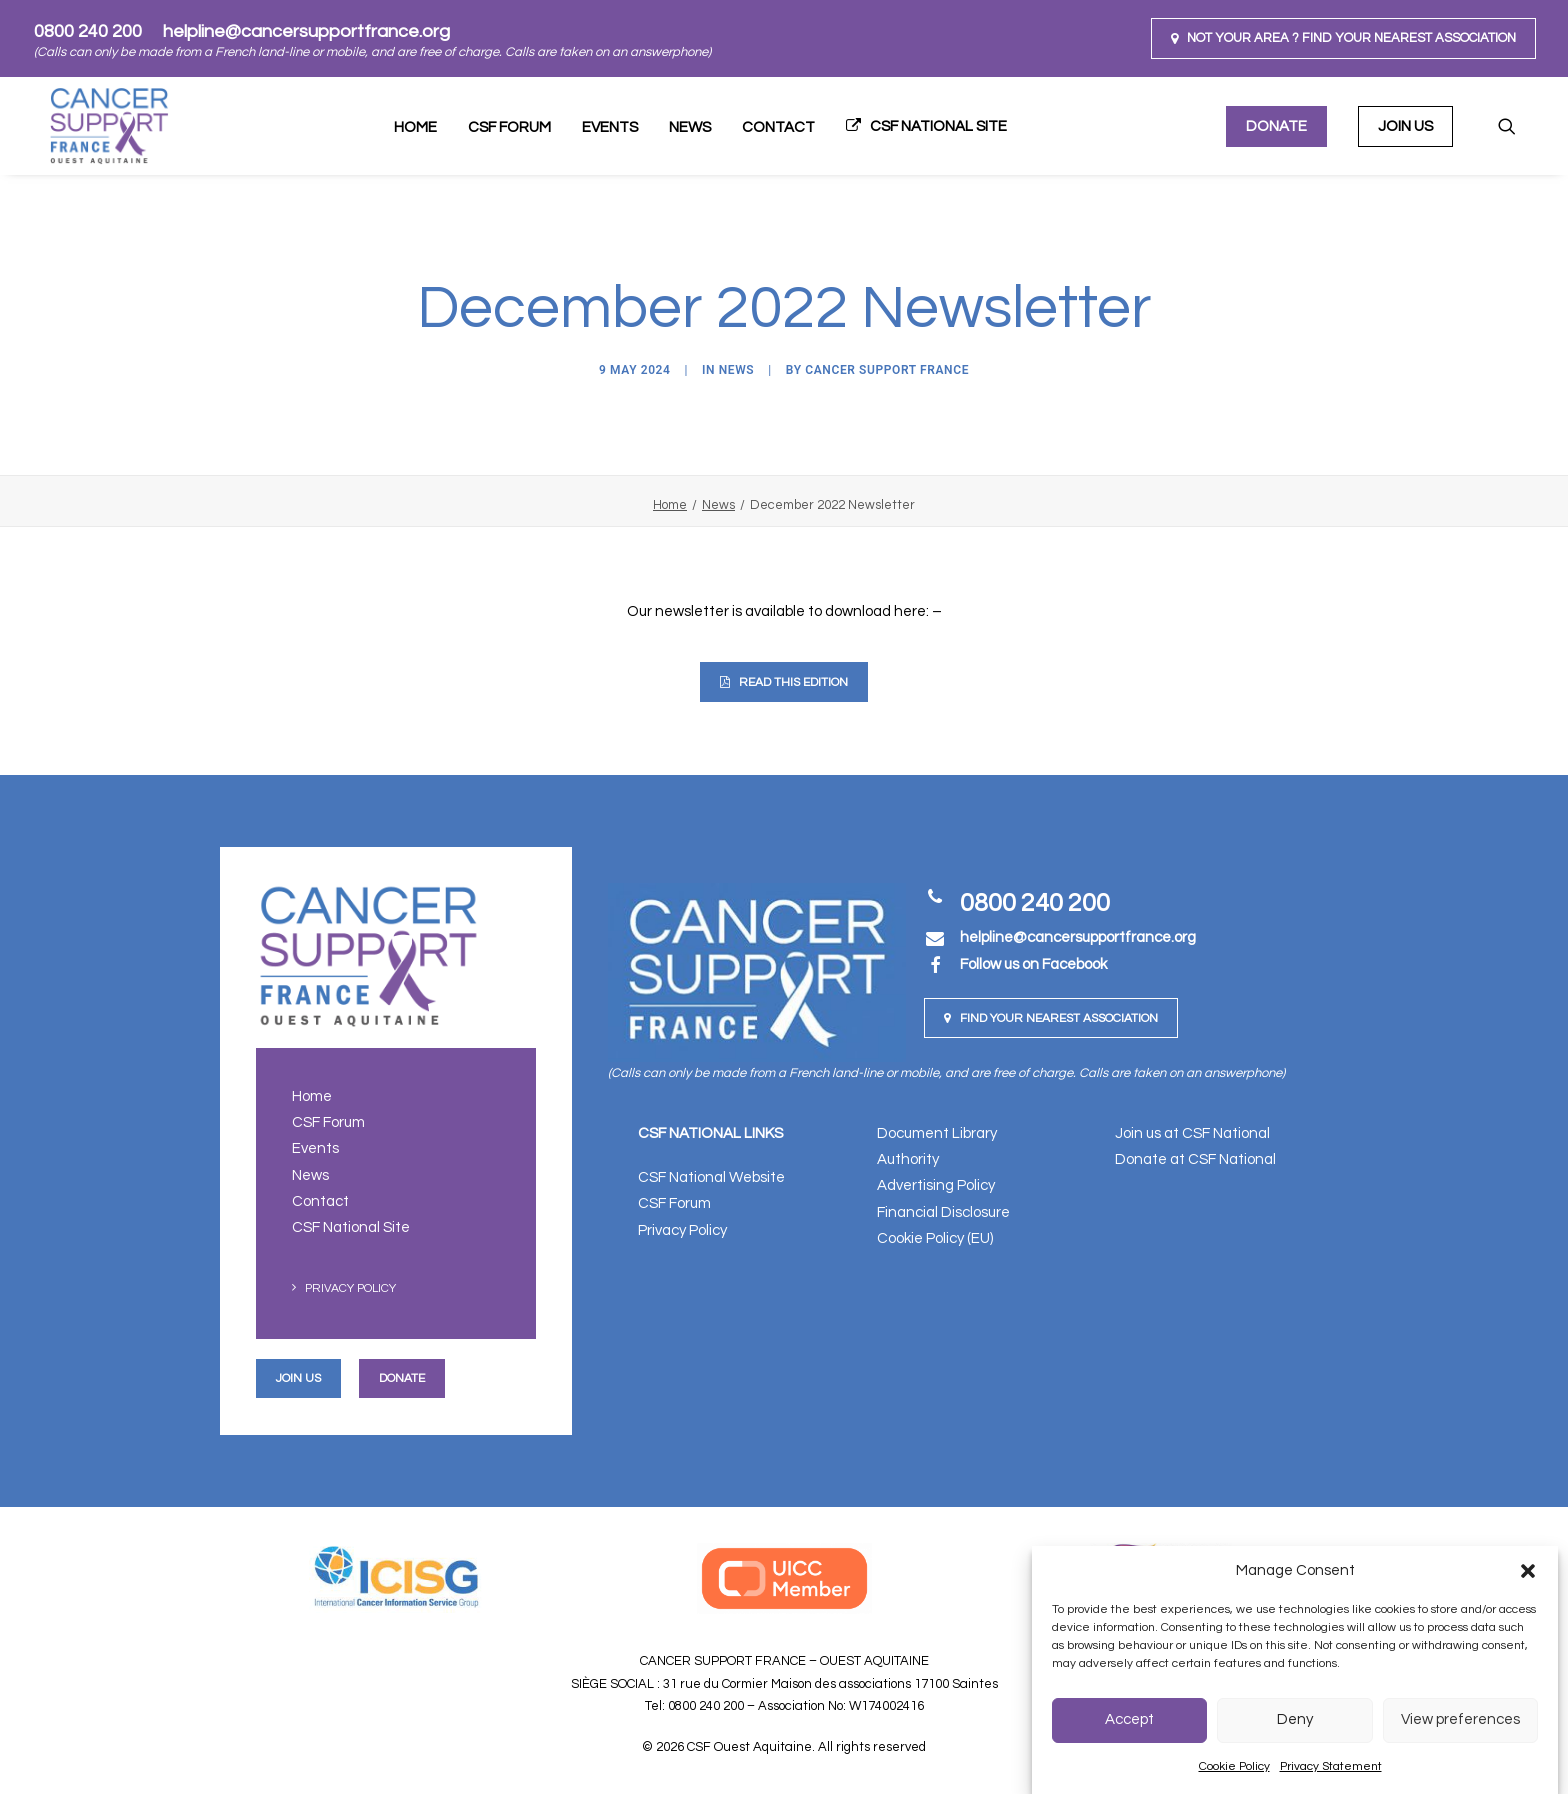 Image resolution: width=1568 pixels, height=1794 pixels. Describe the element at coordinates (298, 1377) in the screenshot. I see `Join us [button]` at that location.